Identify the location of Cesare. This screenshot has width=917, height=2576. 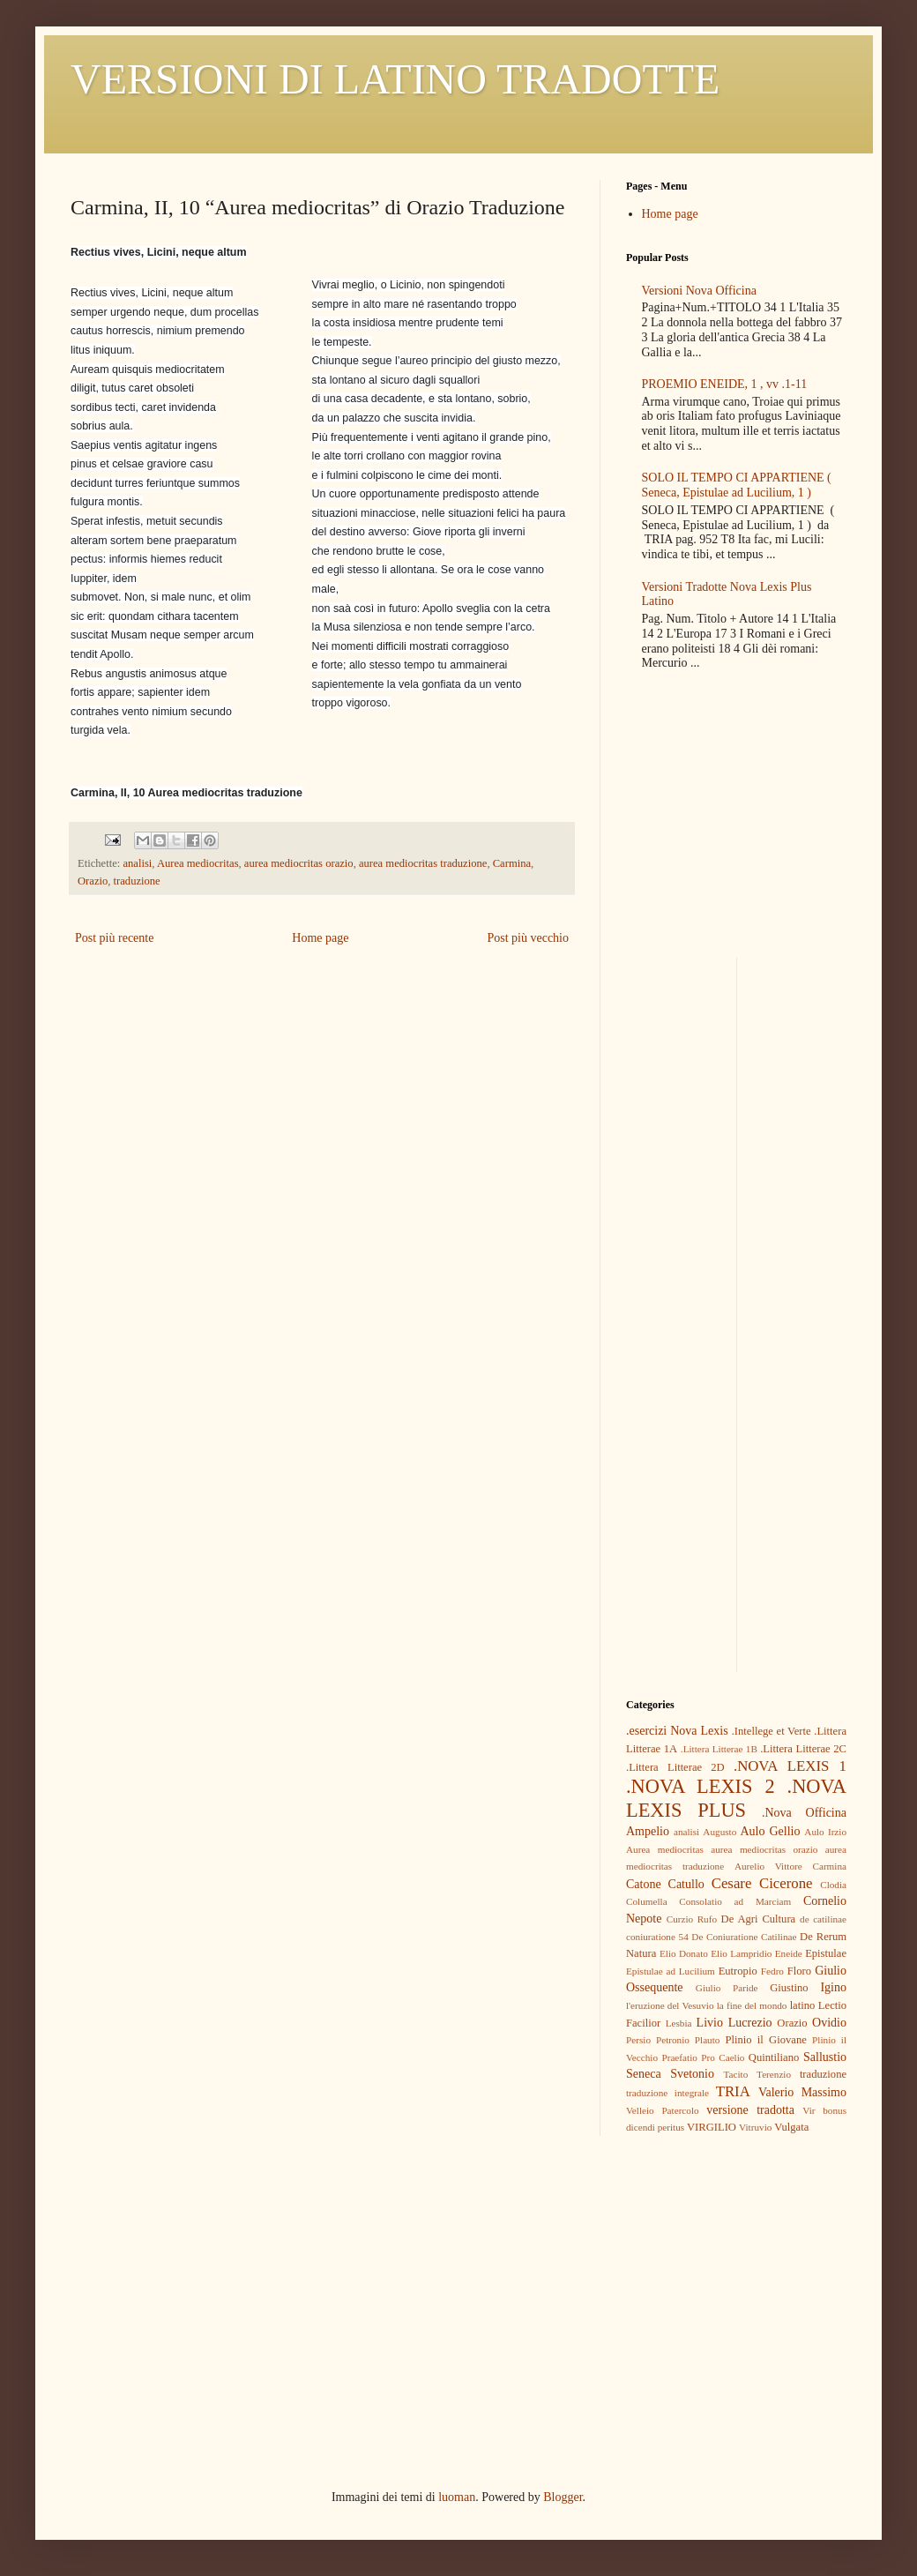
(732, 1883).